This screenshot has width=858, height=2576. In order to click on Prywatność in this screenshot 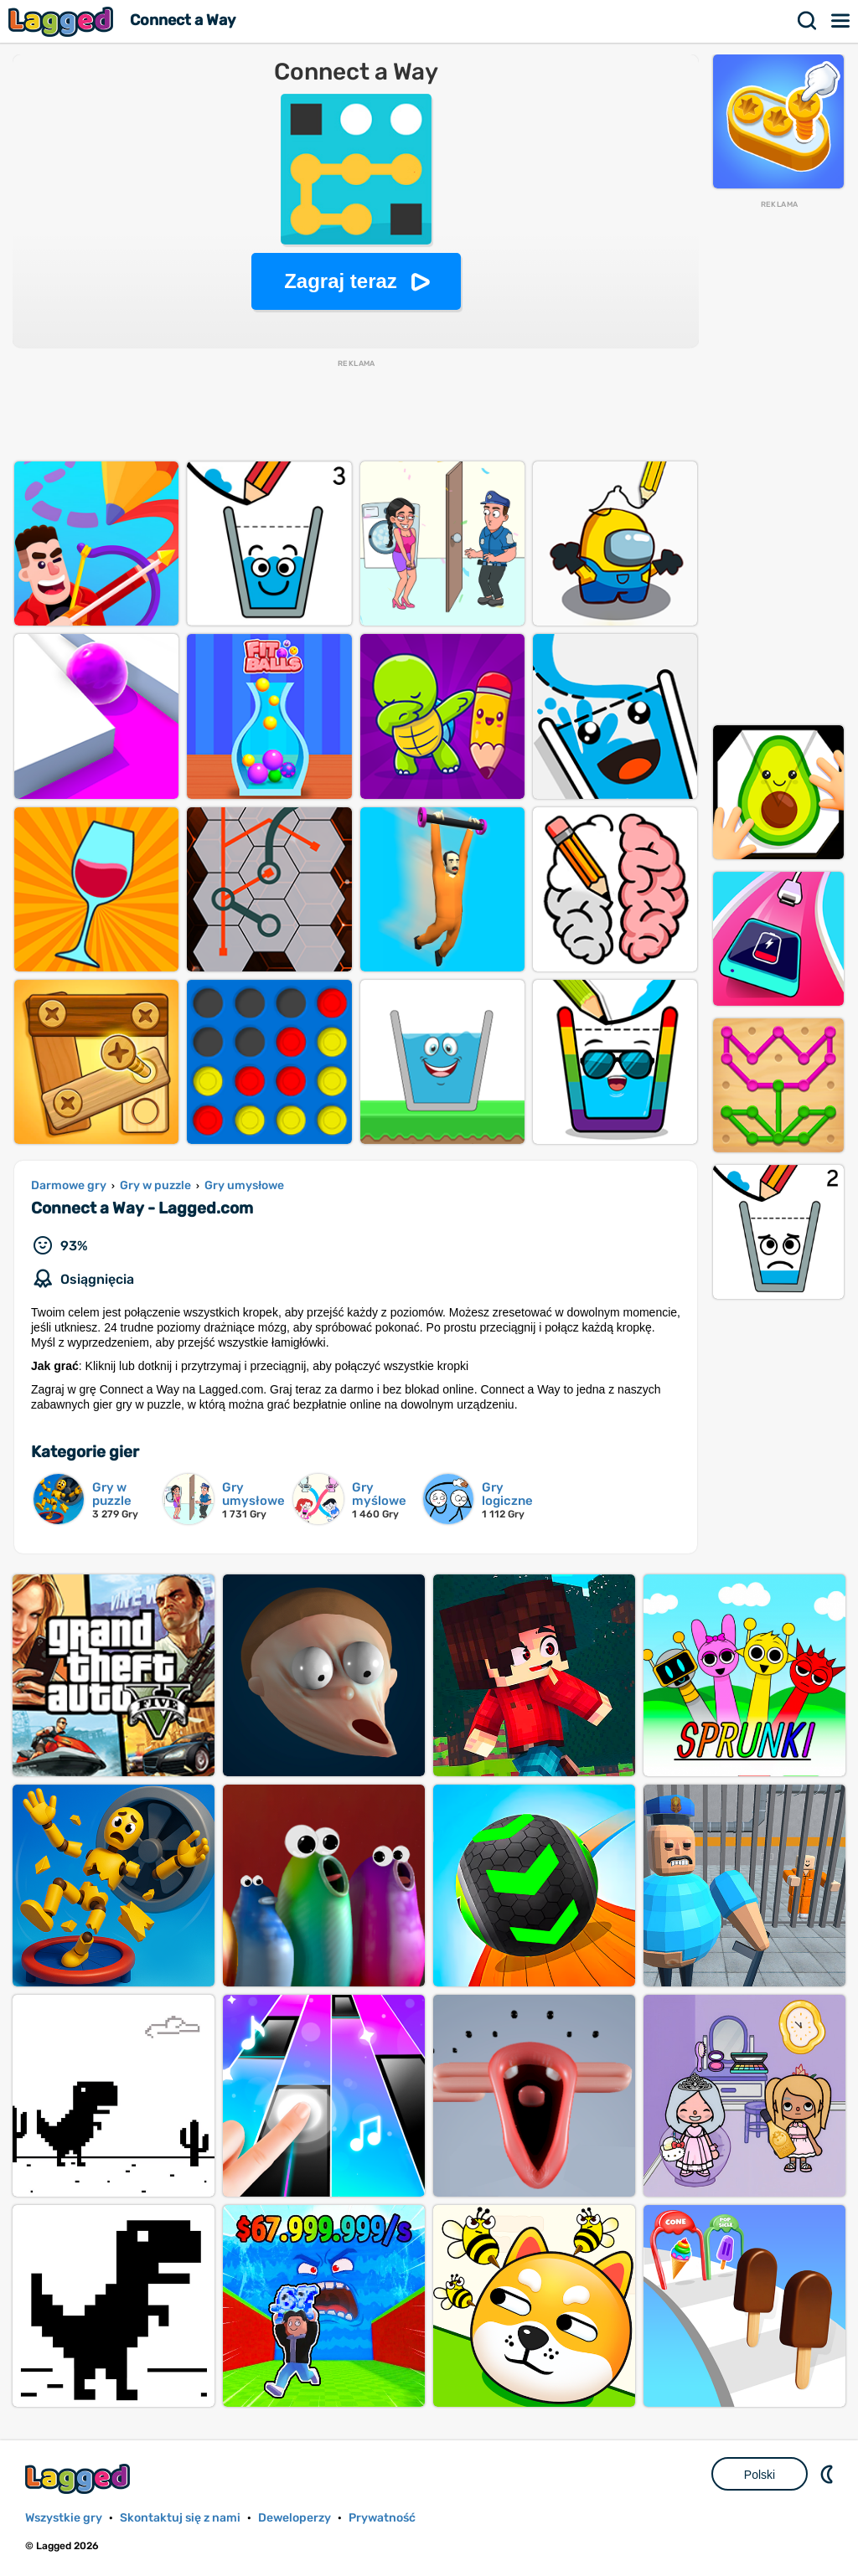, I will do `click(382, 2518)`.